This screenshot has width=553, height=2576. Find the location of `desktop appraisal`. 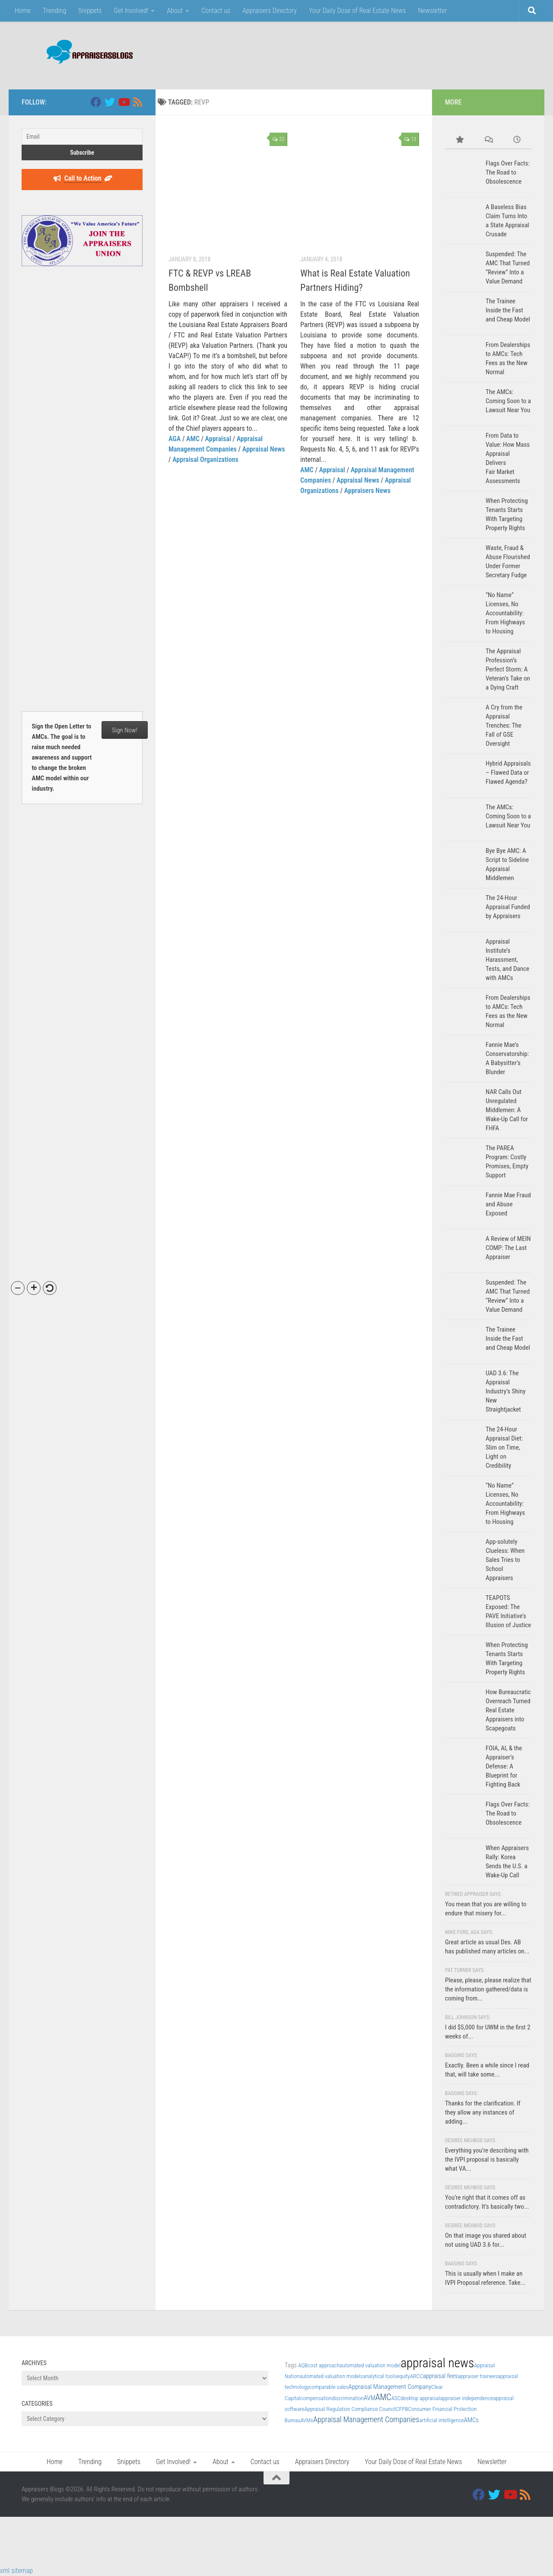

desktop appraisal is located at coordinates (420, 2398).